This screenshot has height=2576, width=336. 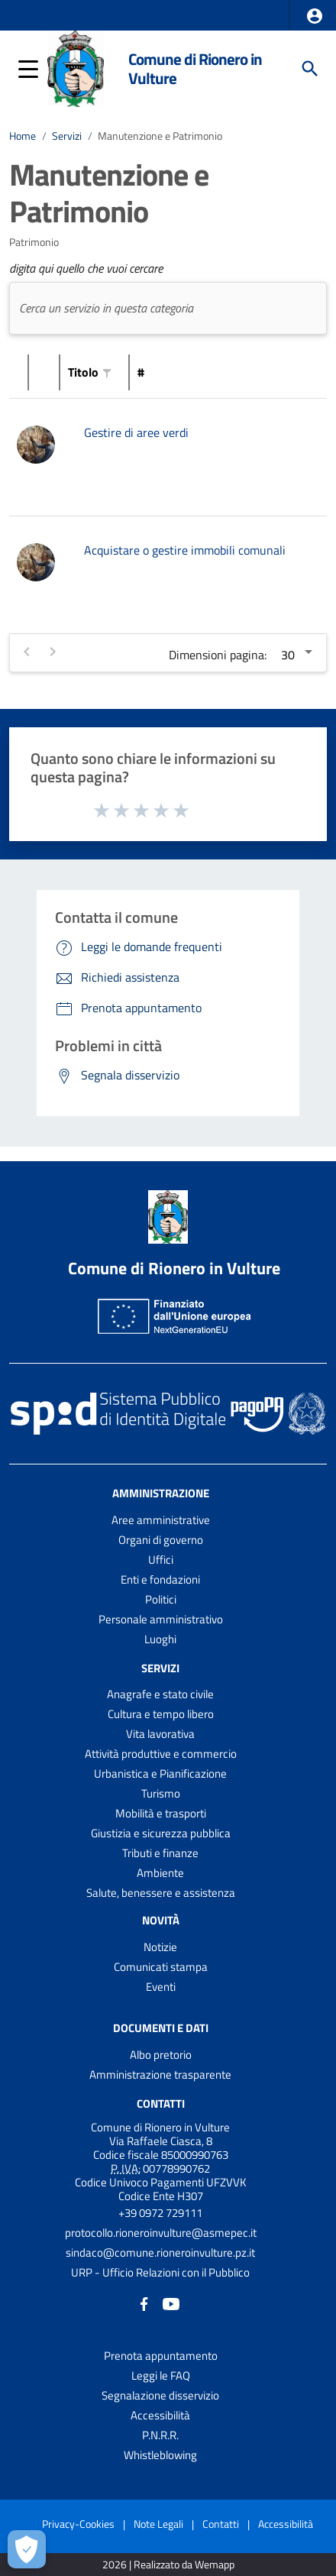 What do you see at coordinates (161, 1967) in the screenshot?
I see `Comunicati stampa` at bounding box center [161, 1967].